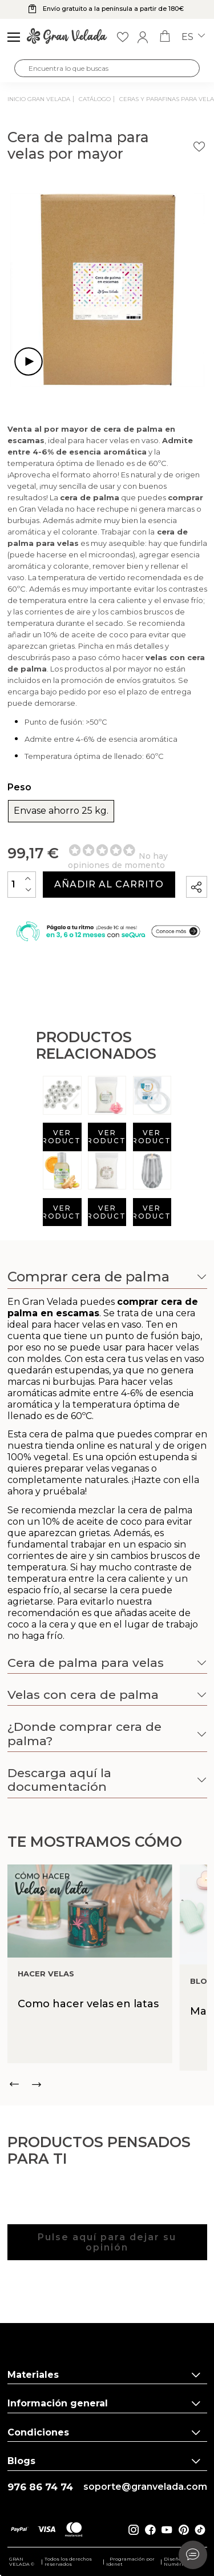 The height and width of the screenshot is (2576, 214). Describe the element at coordinates (61, 811) in the screenshot. I see `Envase ahorro 25 kg.` at that location.